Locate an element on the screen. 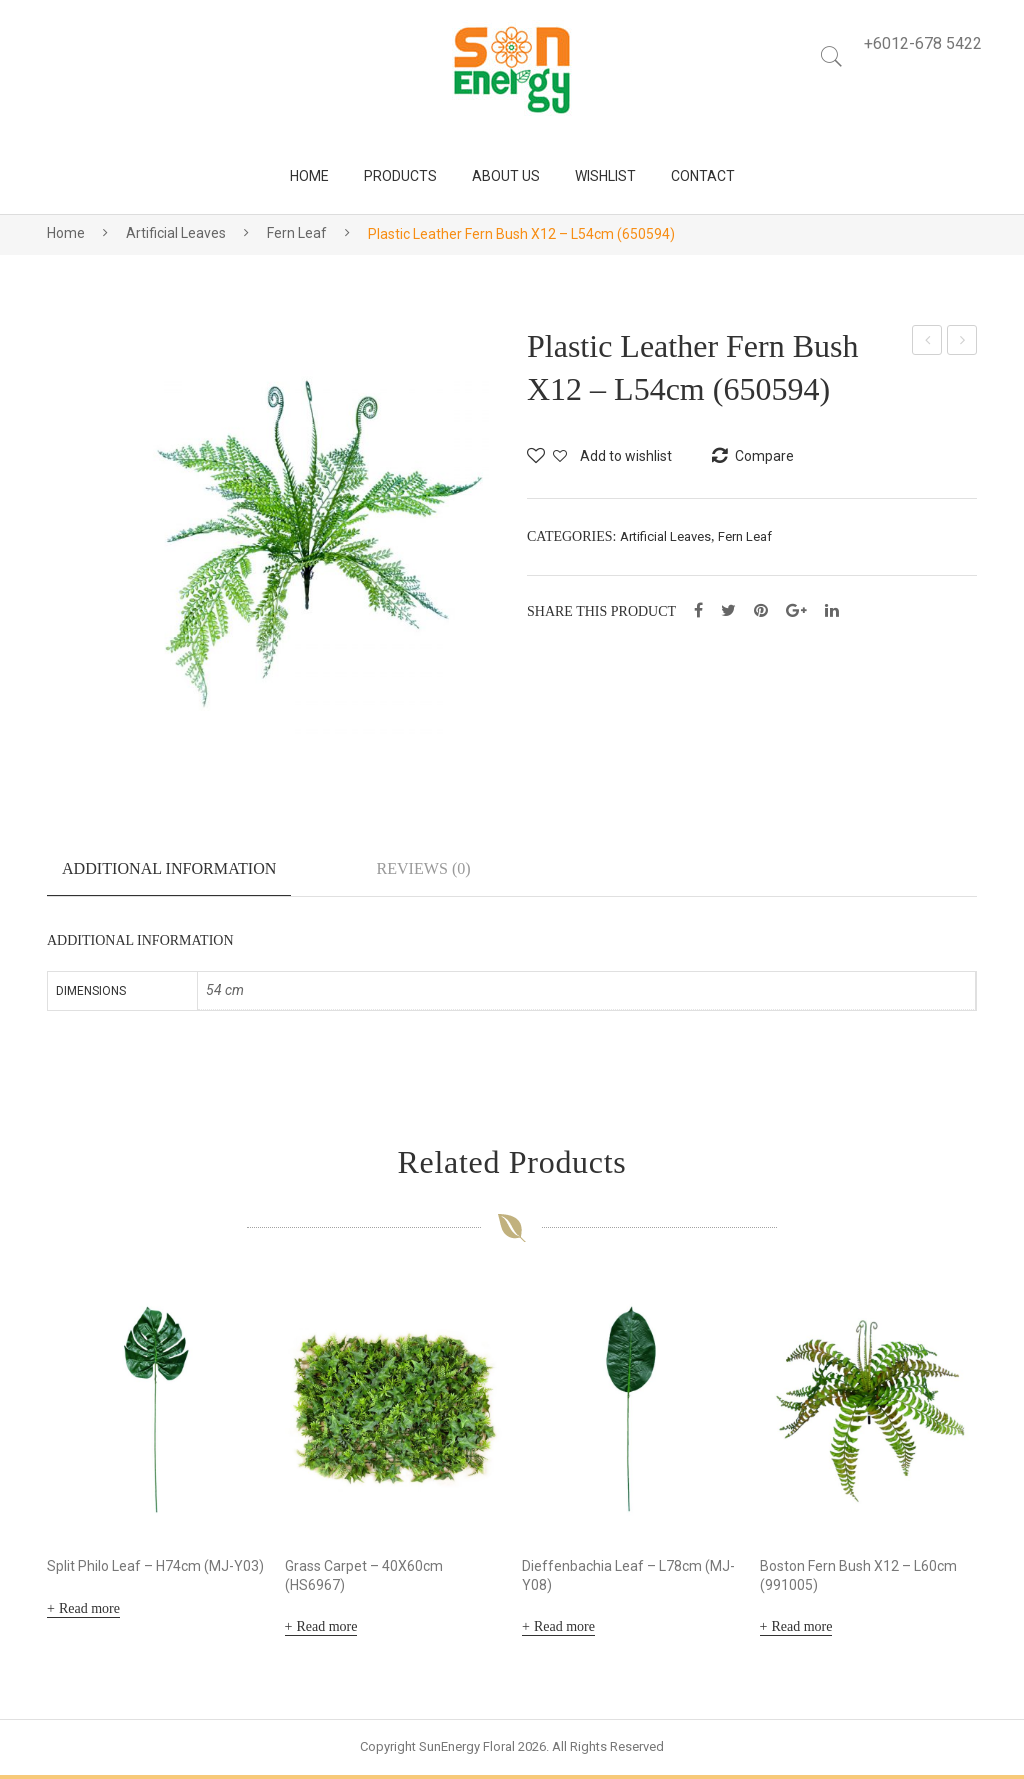 This screenshot has width=1024, height=1779. Read more [Read more about “Split Philo Leaf - H74cm (MJ-Y03)”] is located at coordinates (89, 1611).